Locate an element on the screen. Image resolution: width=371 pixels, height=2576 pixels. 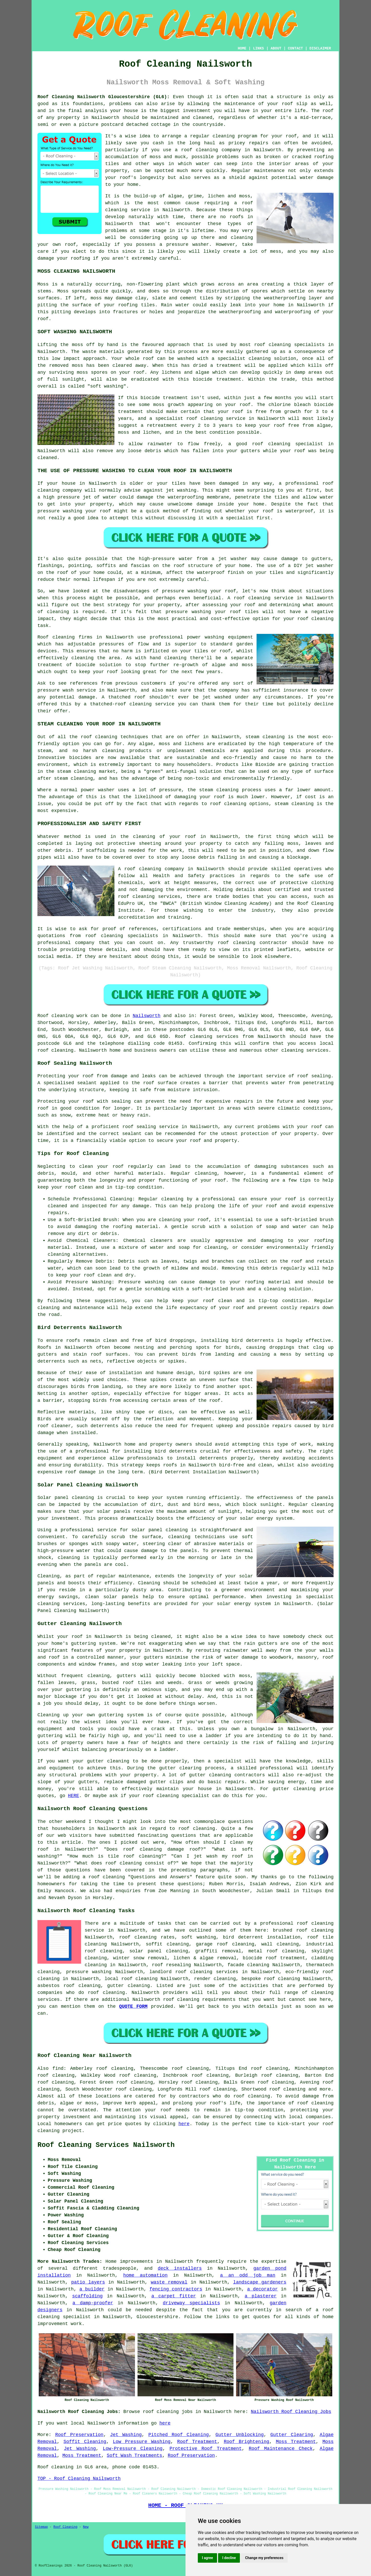
Gutter Unblocking is located at coordinates (240, 2434).